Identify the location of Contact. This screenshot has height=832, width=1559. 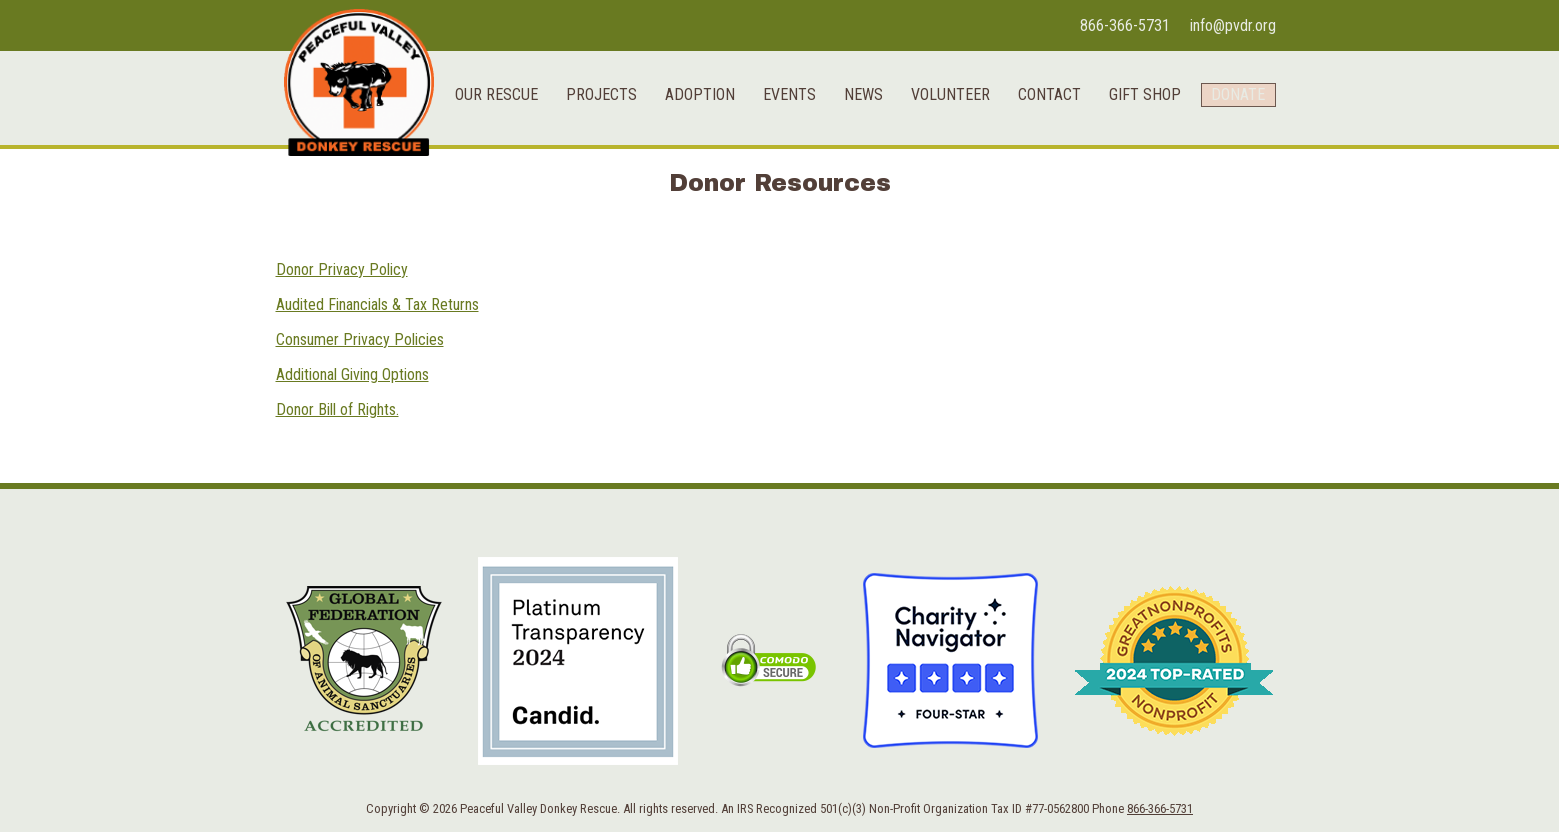
(1036, 218).